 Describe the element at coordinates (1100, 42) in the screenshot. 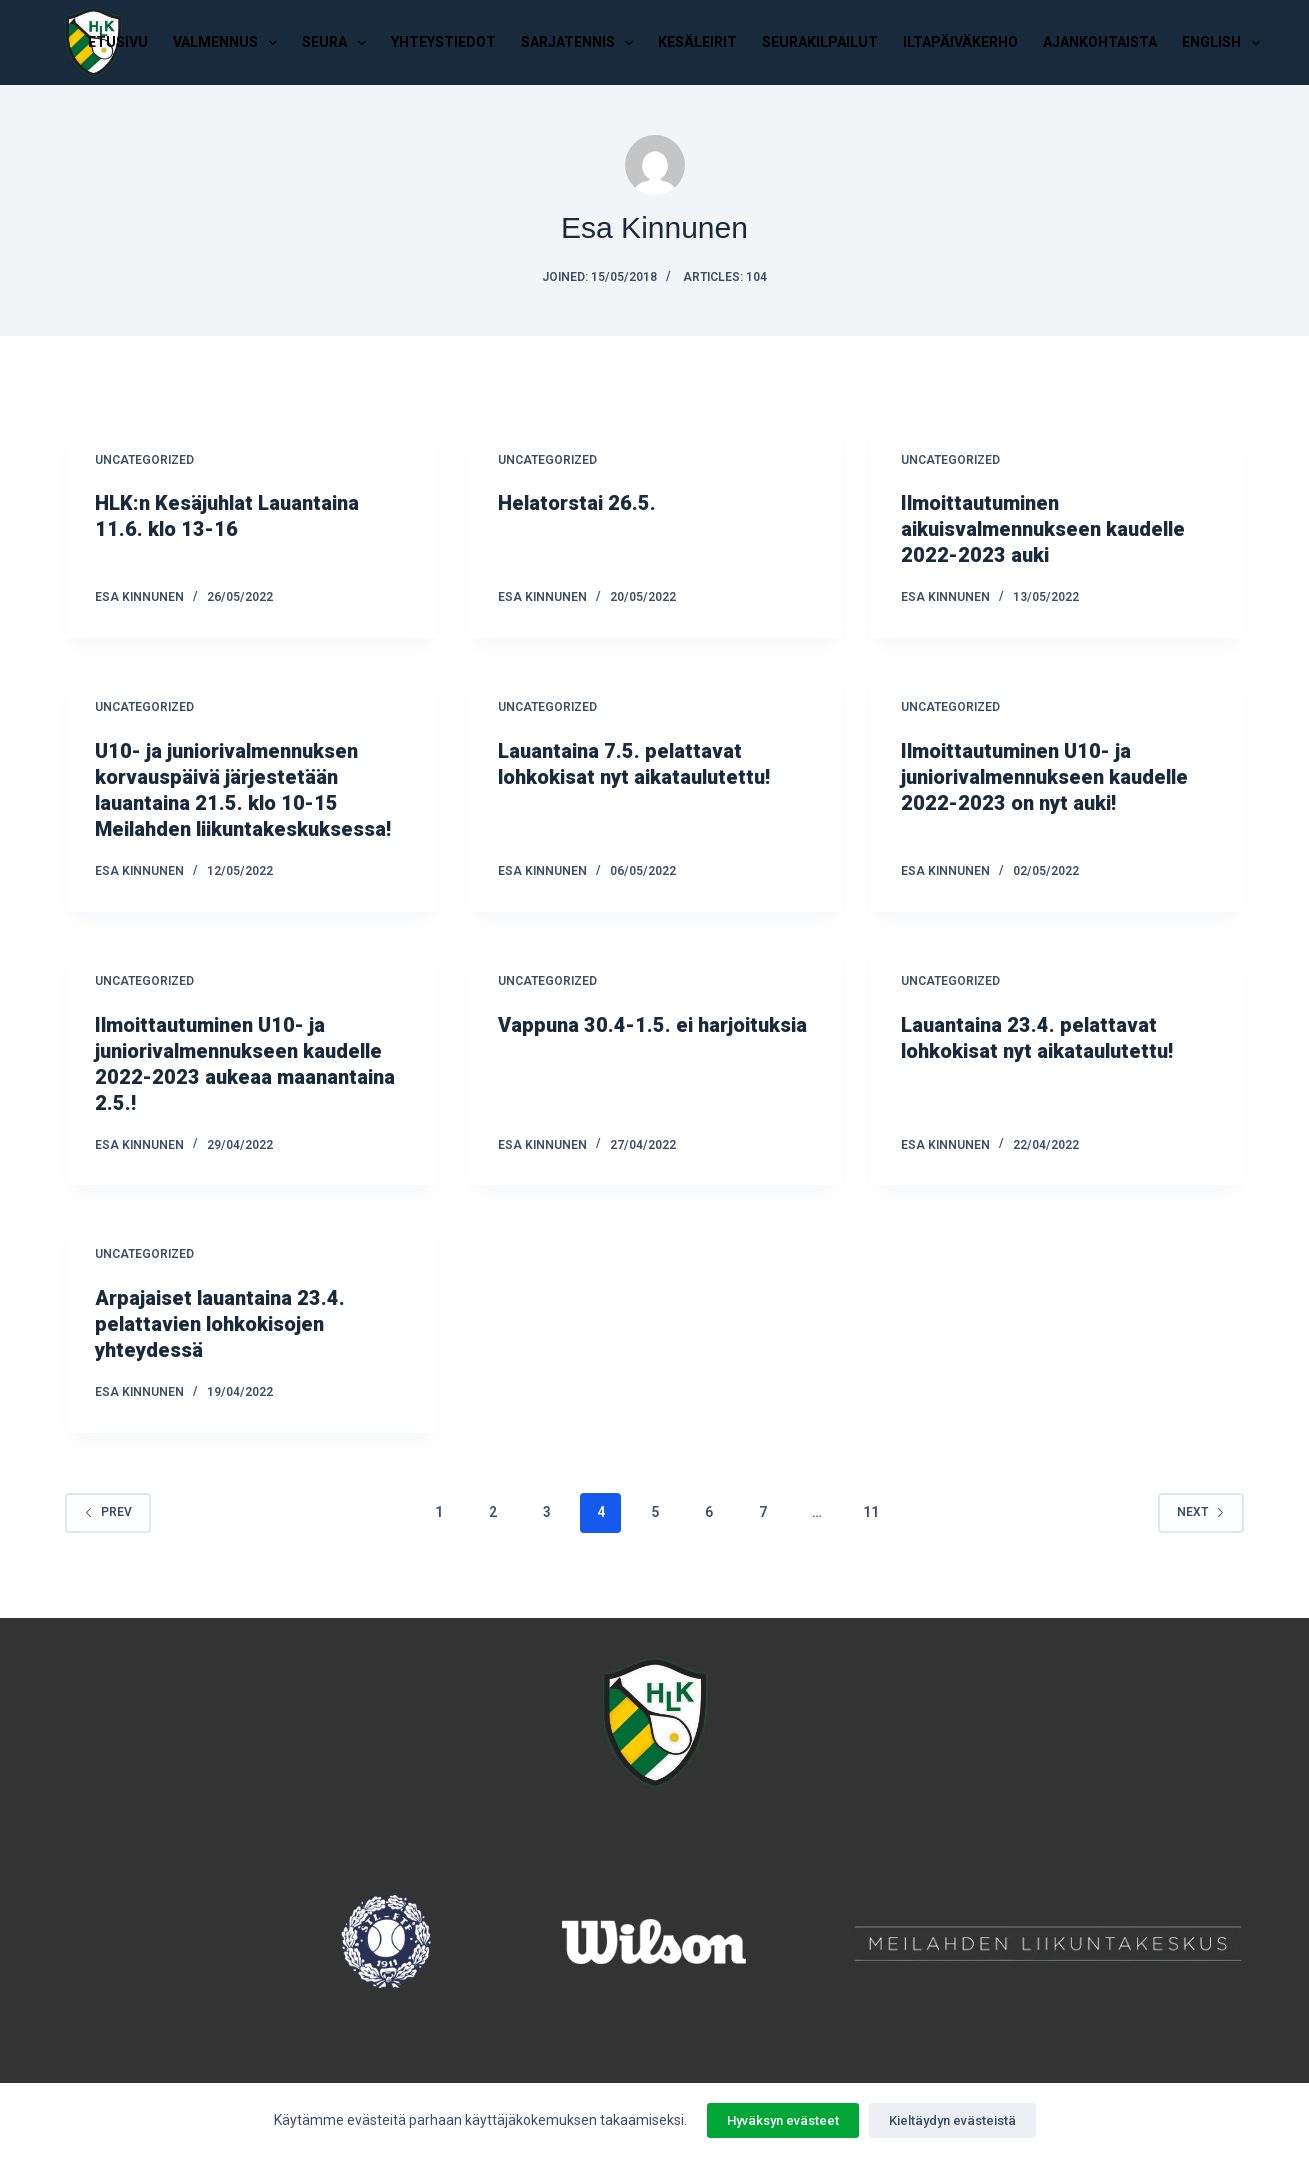

I see `Ajankohtaista [menuitem]` at that location.